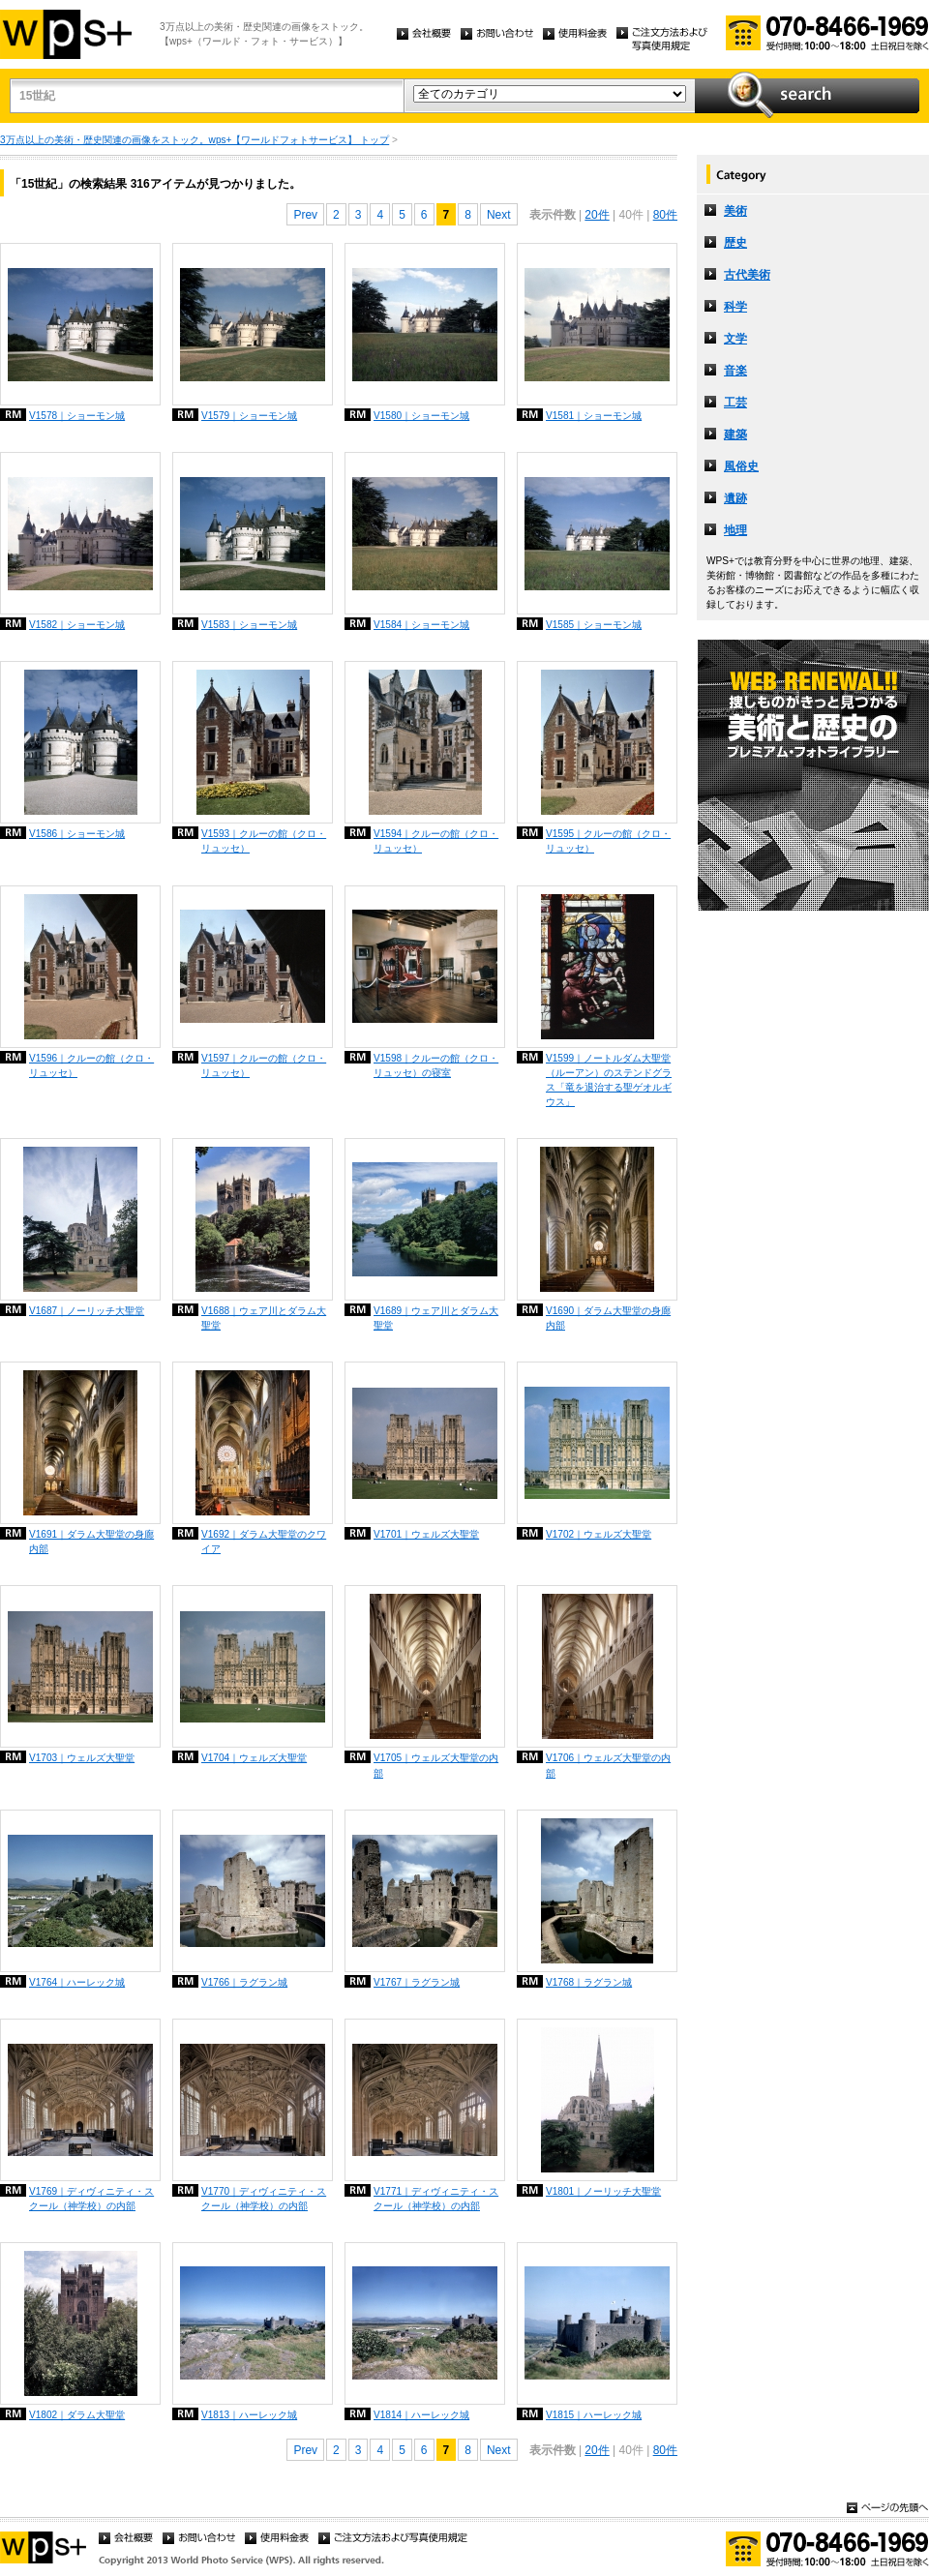 This screenshot has width=929, height=2576. Describe the element at coordinates (249, 415) in the screenshot. I see `V1579｜ショーモン城` at that location.